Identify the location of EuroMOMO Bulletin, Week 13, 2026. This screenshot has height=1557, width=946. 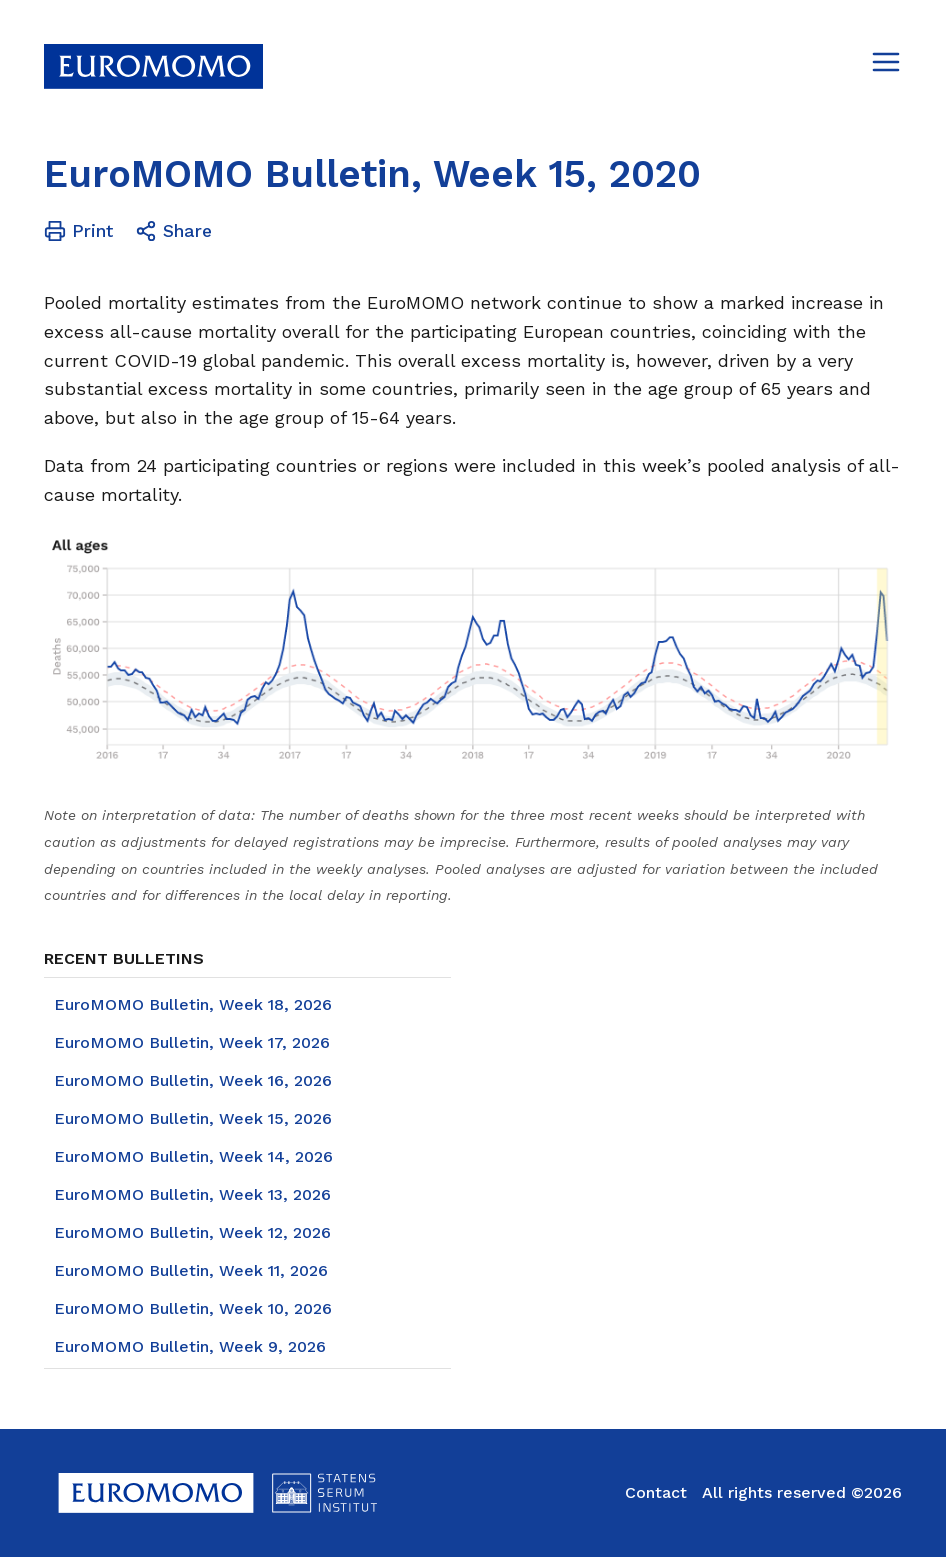
(192, 1194).